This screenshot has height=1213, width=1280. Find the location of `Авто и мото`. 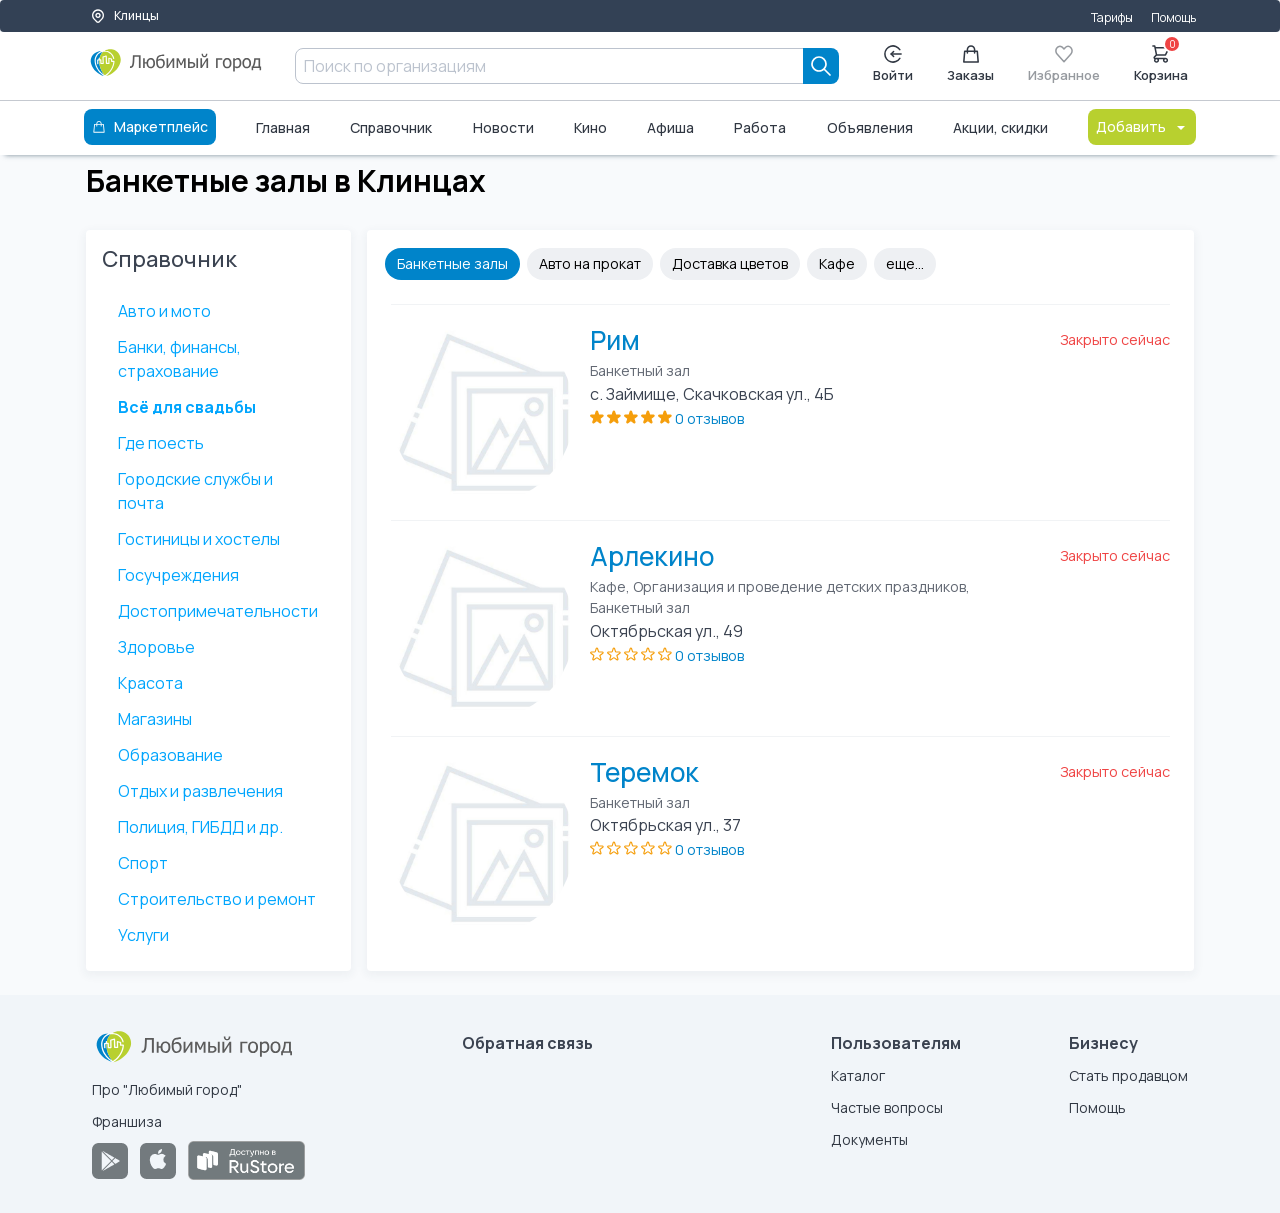

Авто и мото is located at coordinates (164, 311).